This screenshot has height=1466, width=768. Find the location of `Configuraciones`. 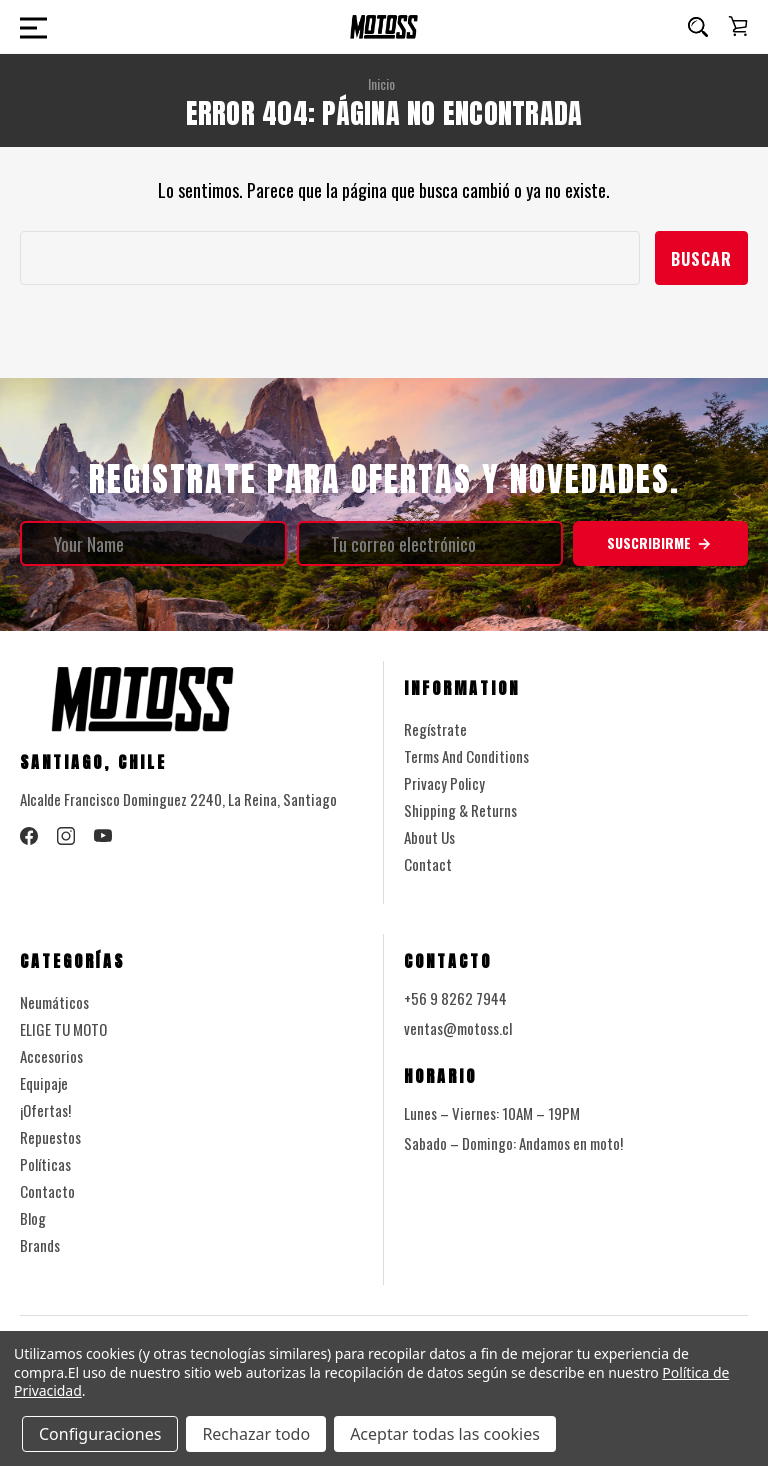

Configuraciones is located at coordinates (100, 1434).